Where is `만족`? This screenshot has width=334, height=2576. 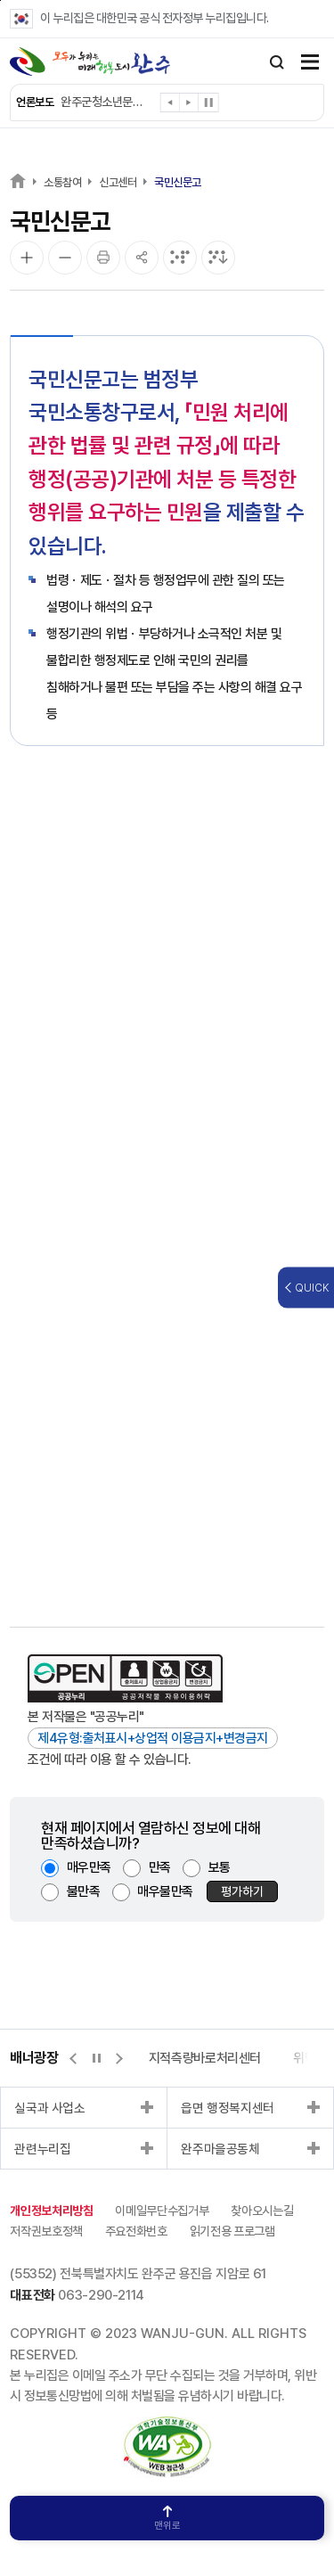 만족 is located at coordinates (160, 1867).